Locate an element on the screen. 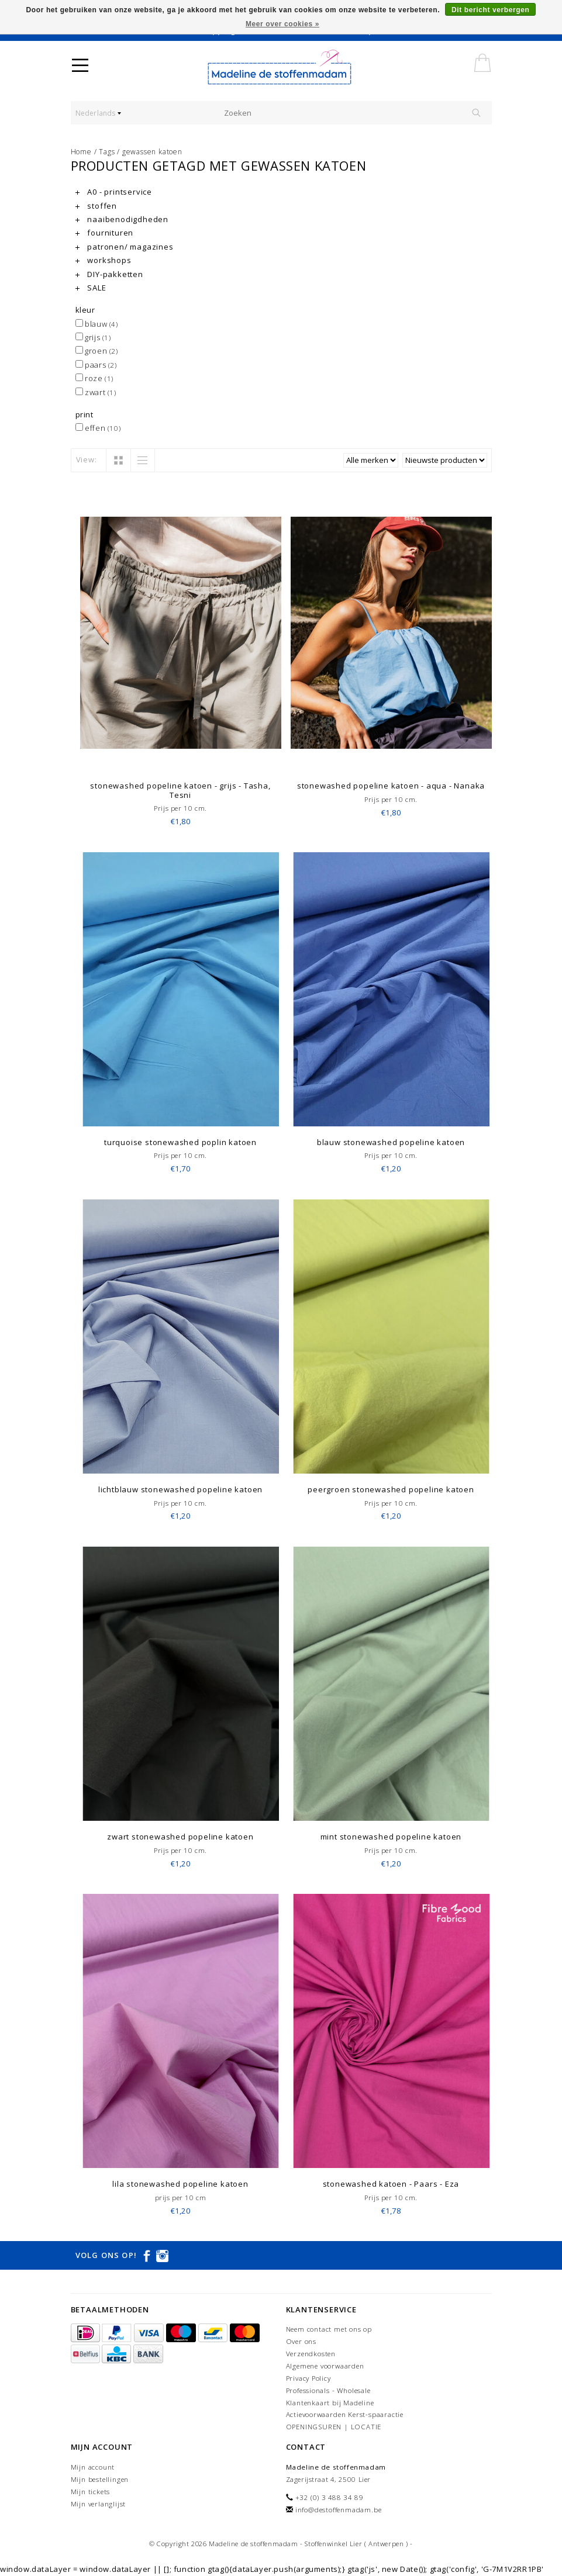 The image size is (562, 2576). Over ons is located at coordinates (301, 2341).